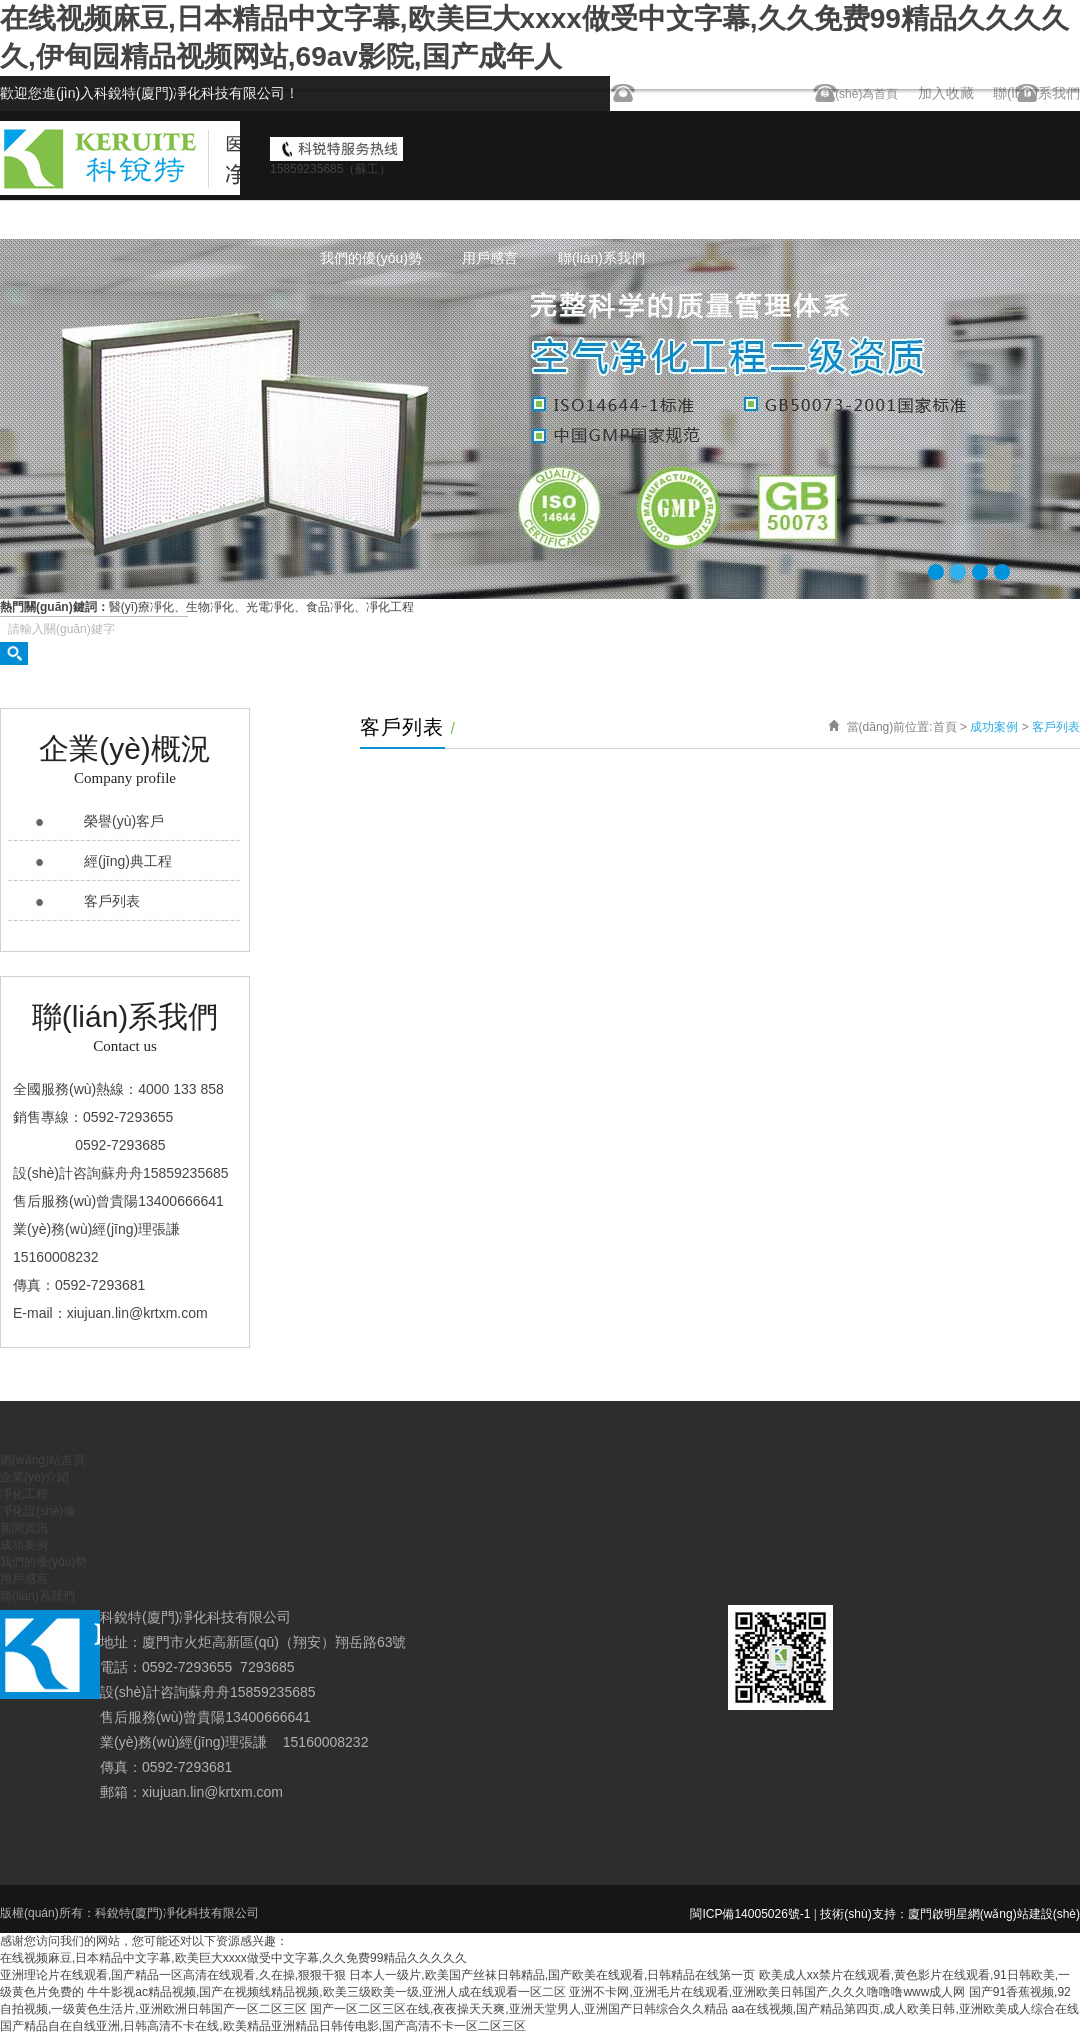 The image size is (1080, 2035). What do you see at coordinates (927, 220) in the screenshot?
I see `成功案例` at bounding box center [927, 220].